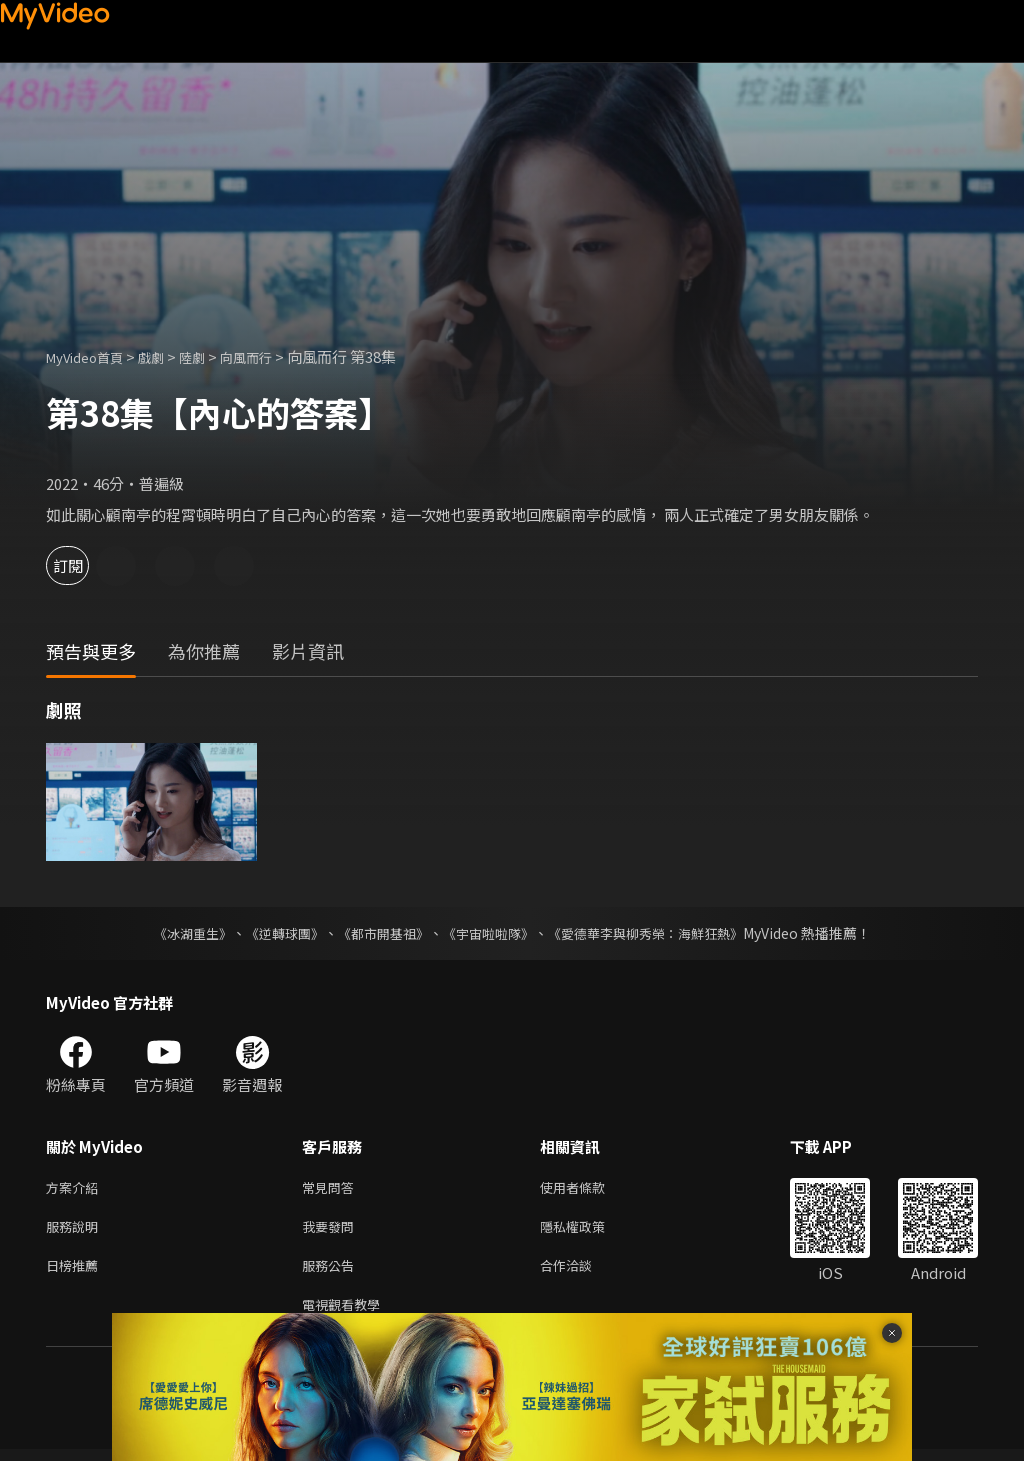 This screenshot has height=1461, width=1024. Describe the element at coordinates (212, 356) in the screenshot. I see `陸劇` at that location.